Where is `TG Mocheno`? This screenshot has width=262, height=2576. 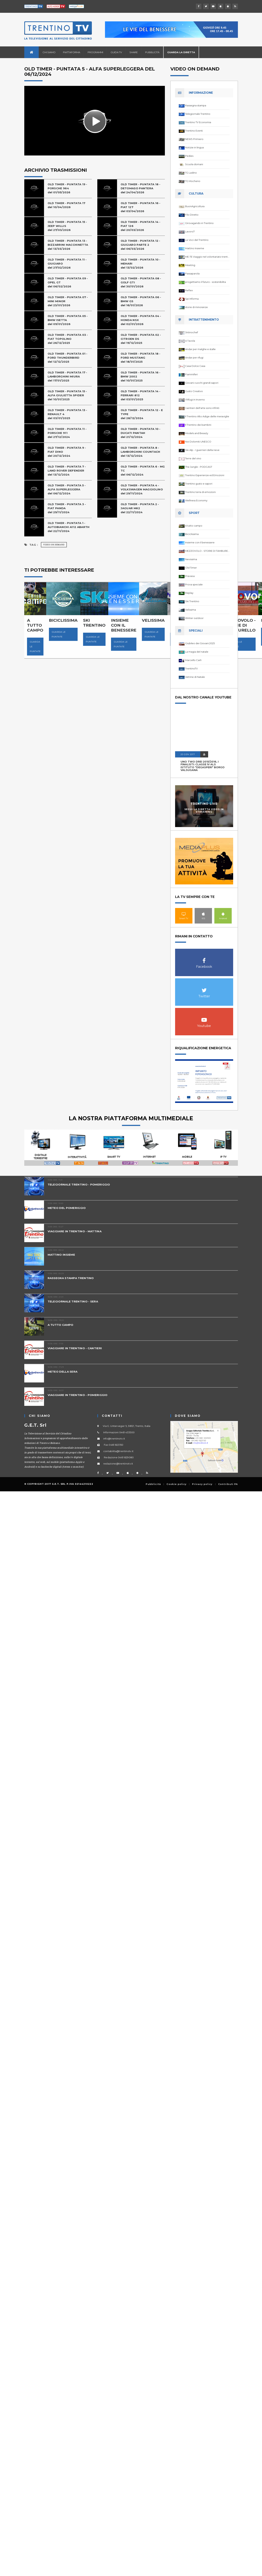
TG Mocheno is located at coordinates (192, 181).